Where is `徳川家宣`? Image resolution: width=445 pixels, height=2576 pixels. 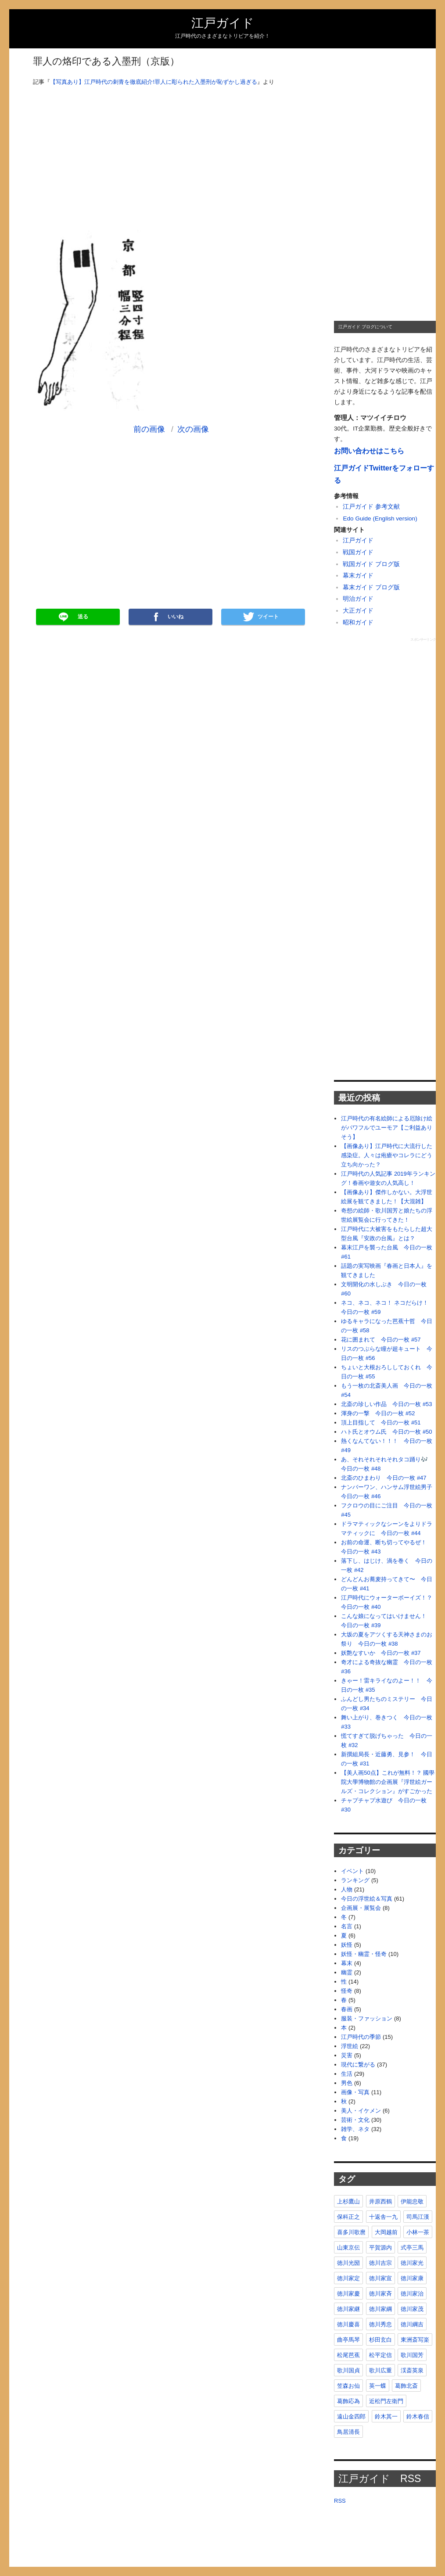
徳川家宣 is located at coordinates (380, 2278).